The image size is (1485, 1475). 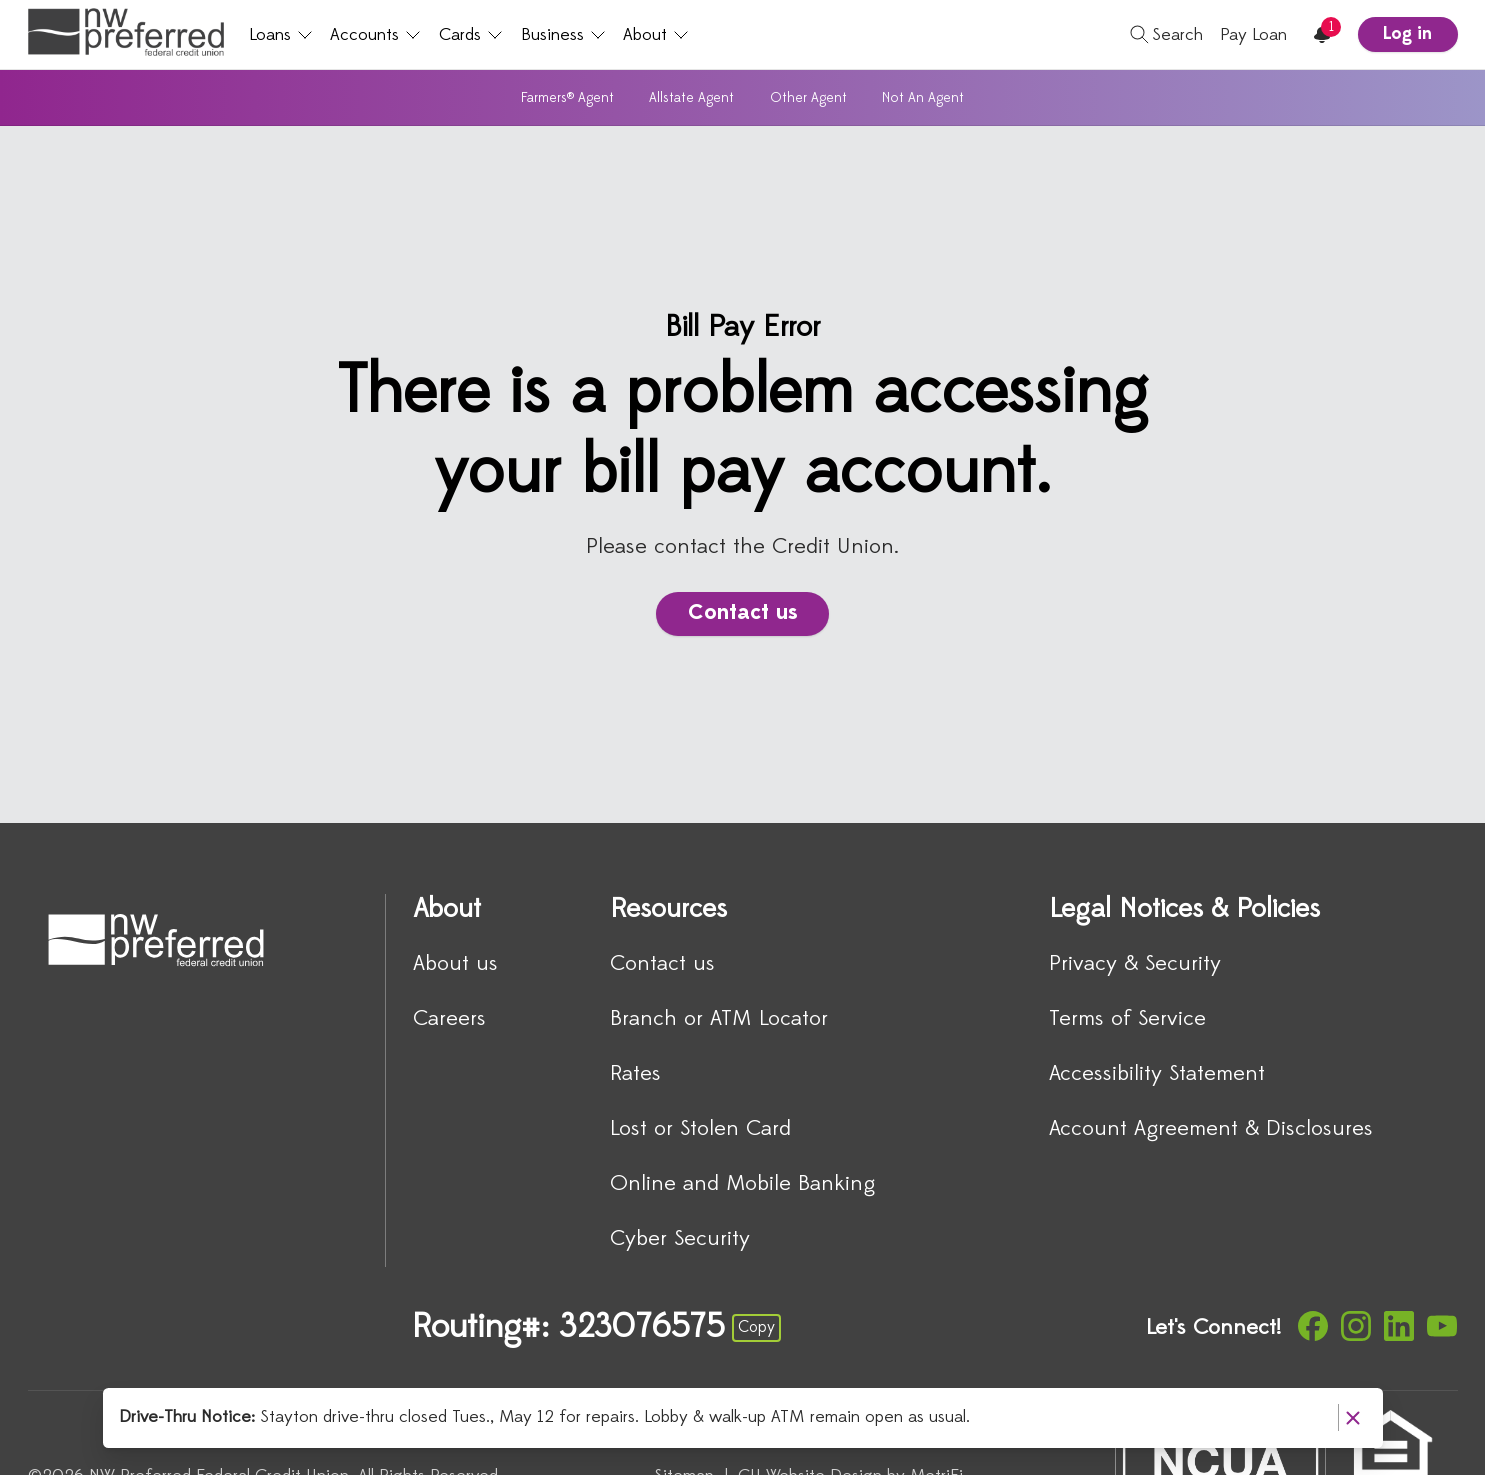 What do you see at coordinates (455, 964) in the screenshot?
I see `About us [About: About us]` at bounding box center [455, 964].